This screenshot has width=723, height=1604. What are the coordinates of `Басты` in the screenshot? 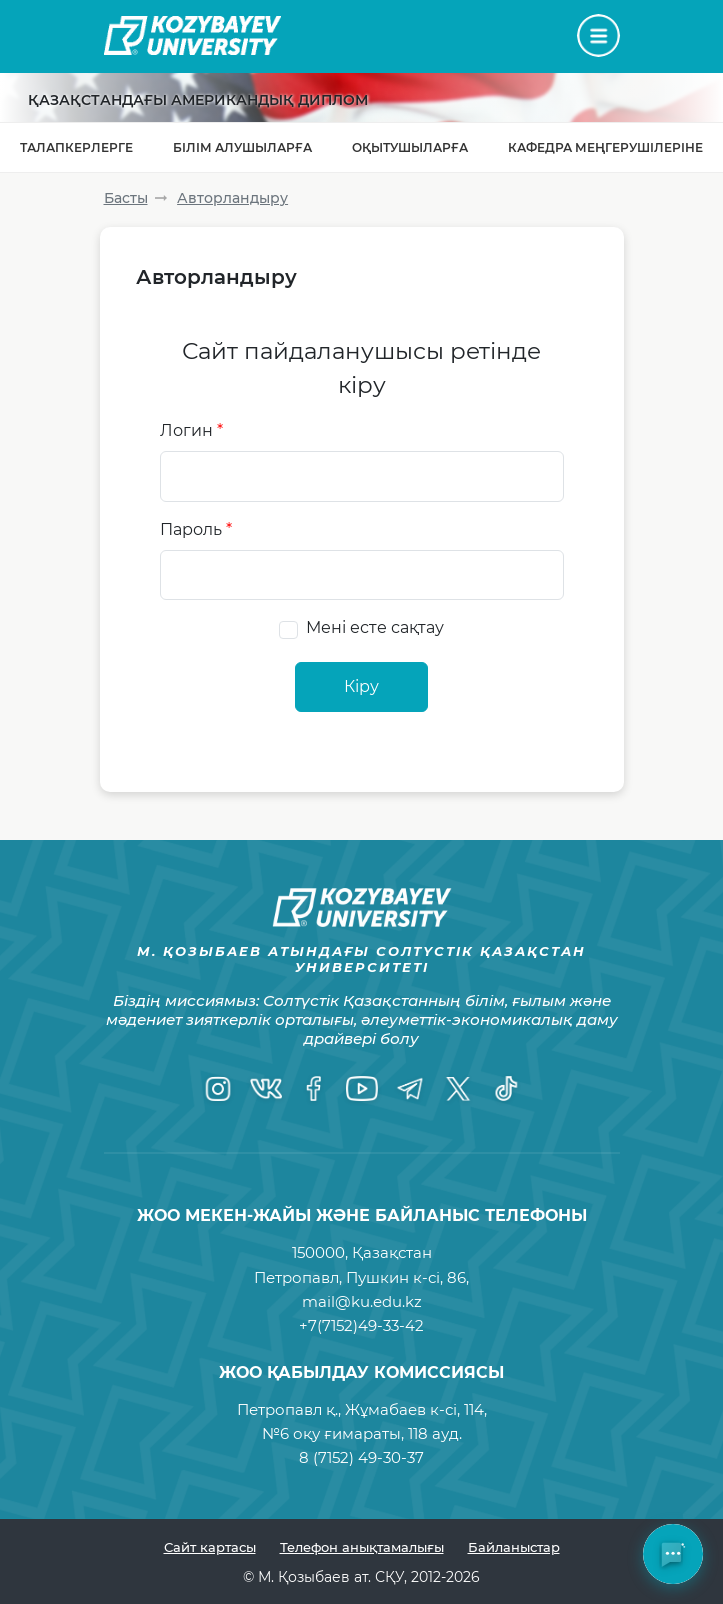 It's located at (126, 198).